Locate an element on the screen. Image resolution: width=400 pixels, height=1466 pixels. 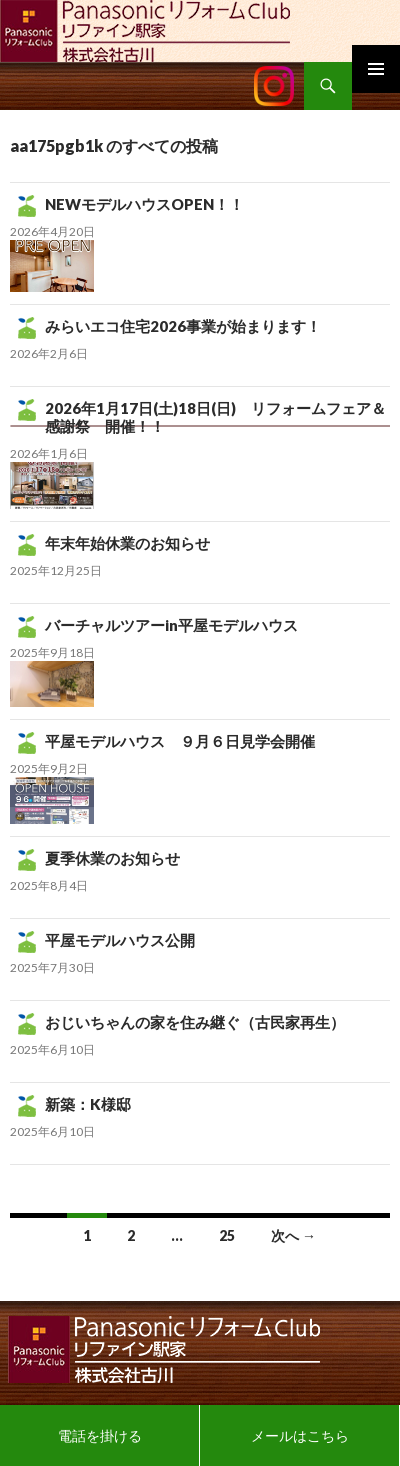
年末年始休業のお知らせ is located at coordinates (127, 543).